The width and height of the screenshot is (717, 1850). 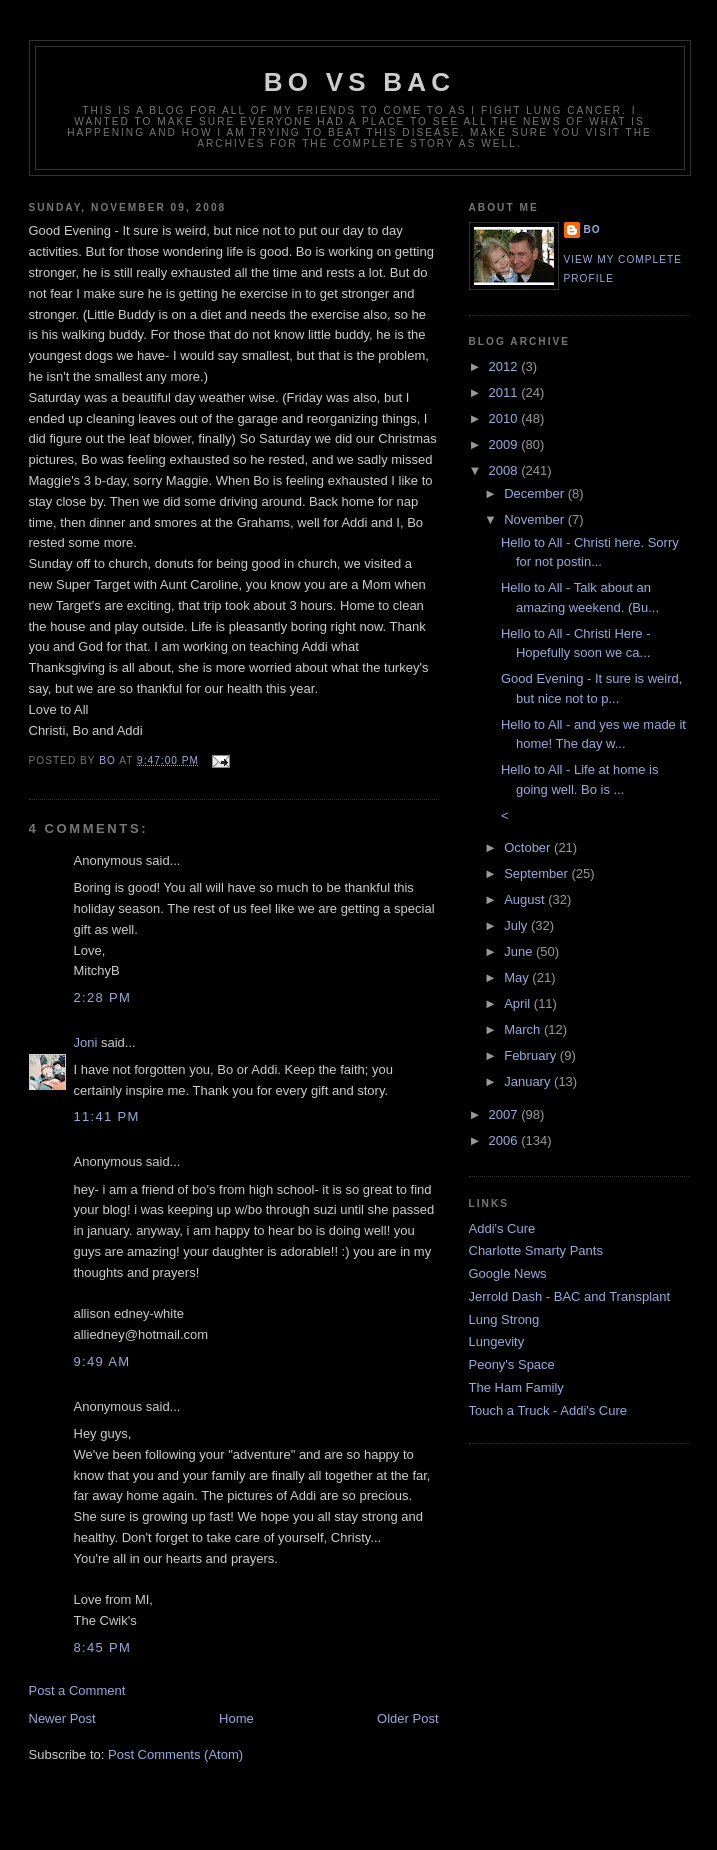 I want to click on May, so click(x=518, y=977).